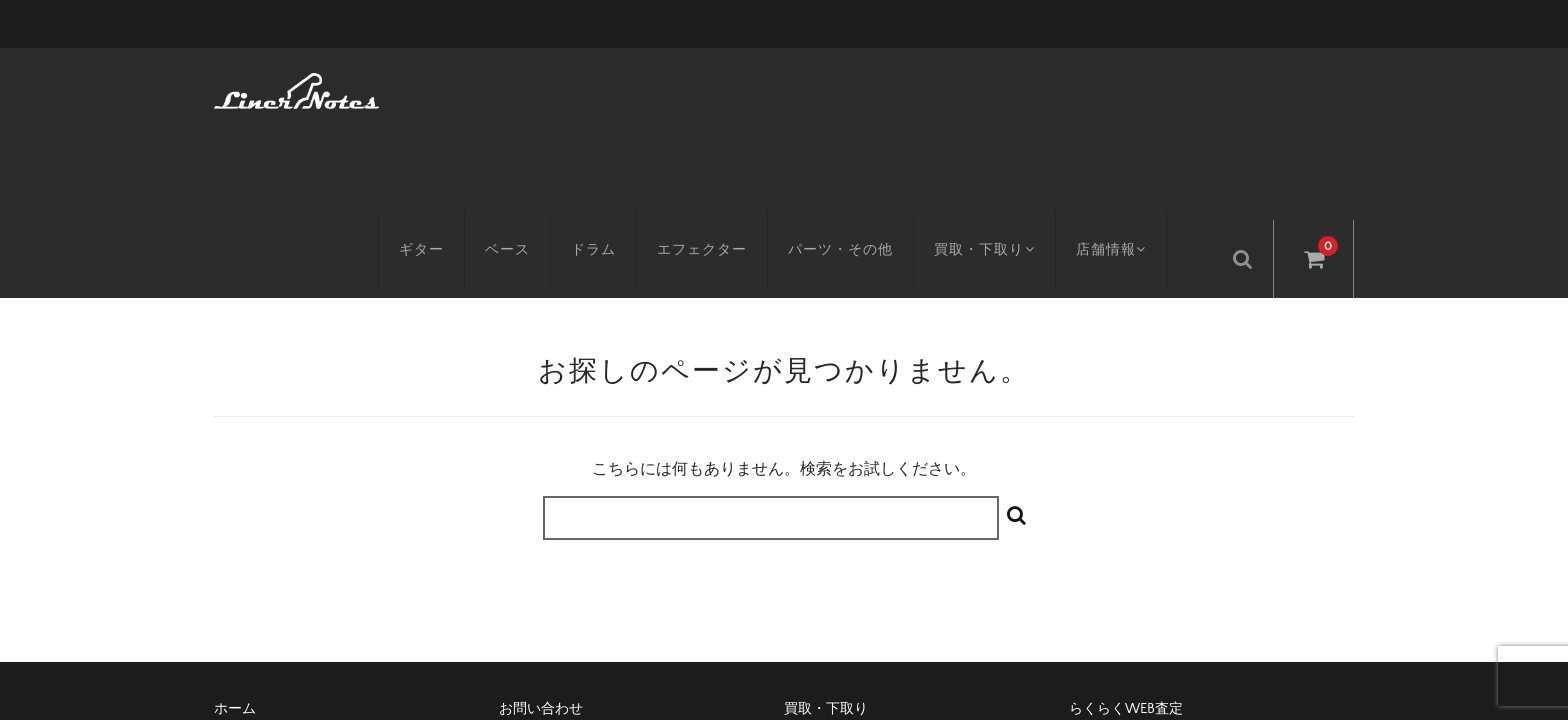  I want to click on パーツ・その他, so click(854, 87).